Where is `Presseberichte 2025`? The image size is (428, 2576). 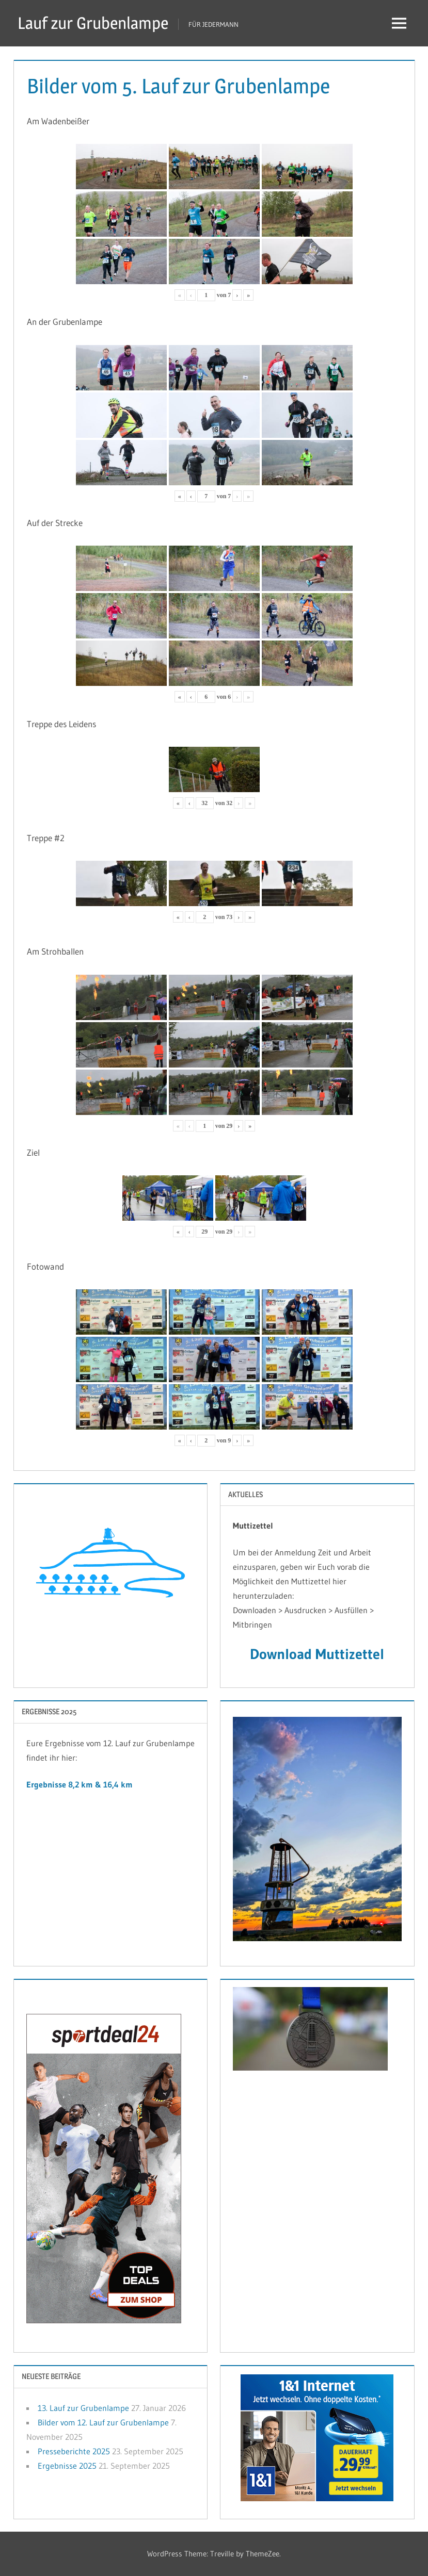
Presseberichte 2025 is located at coordinates (74, 2451).